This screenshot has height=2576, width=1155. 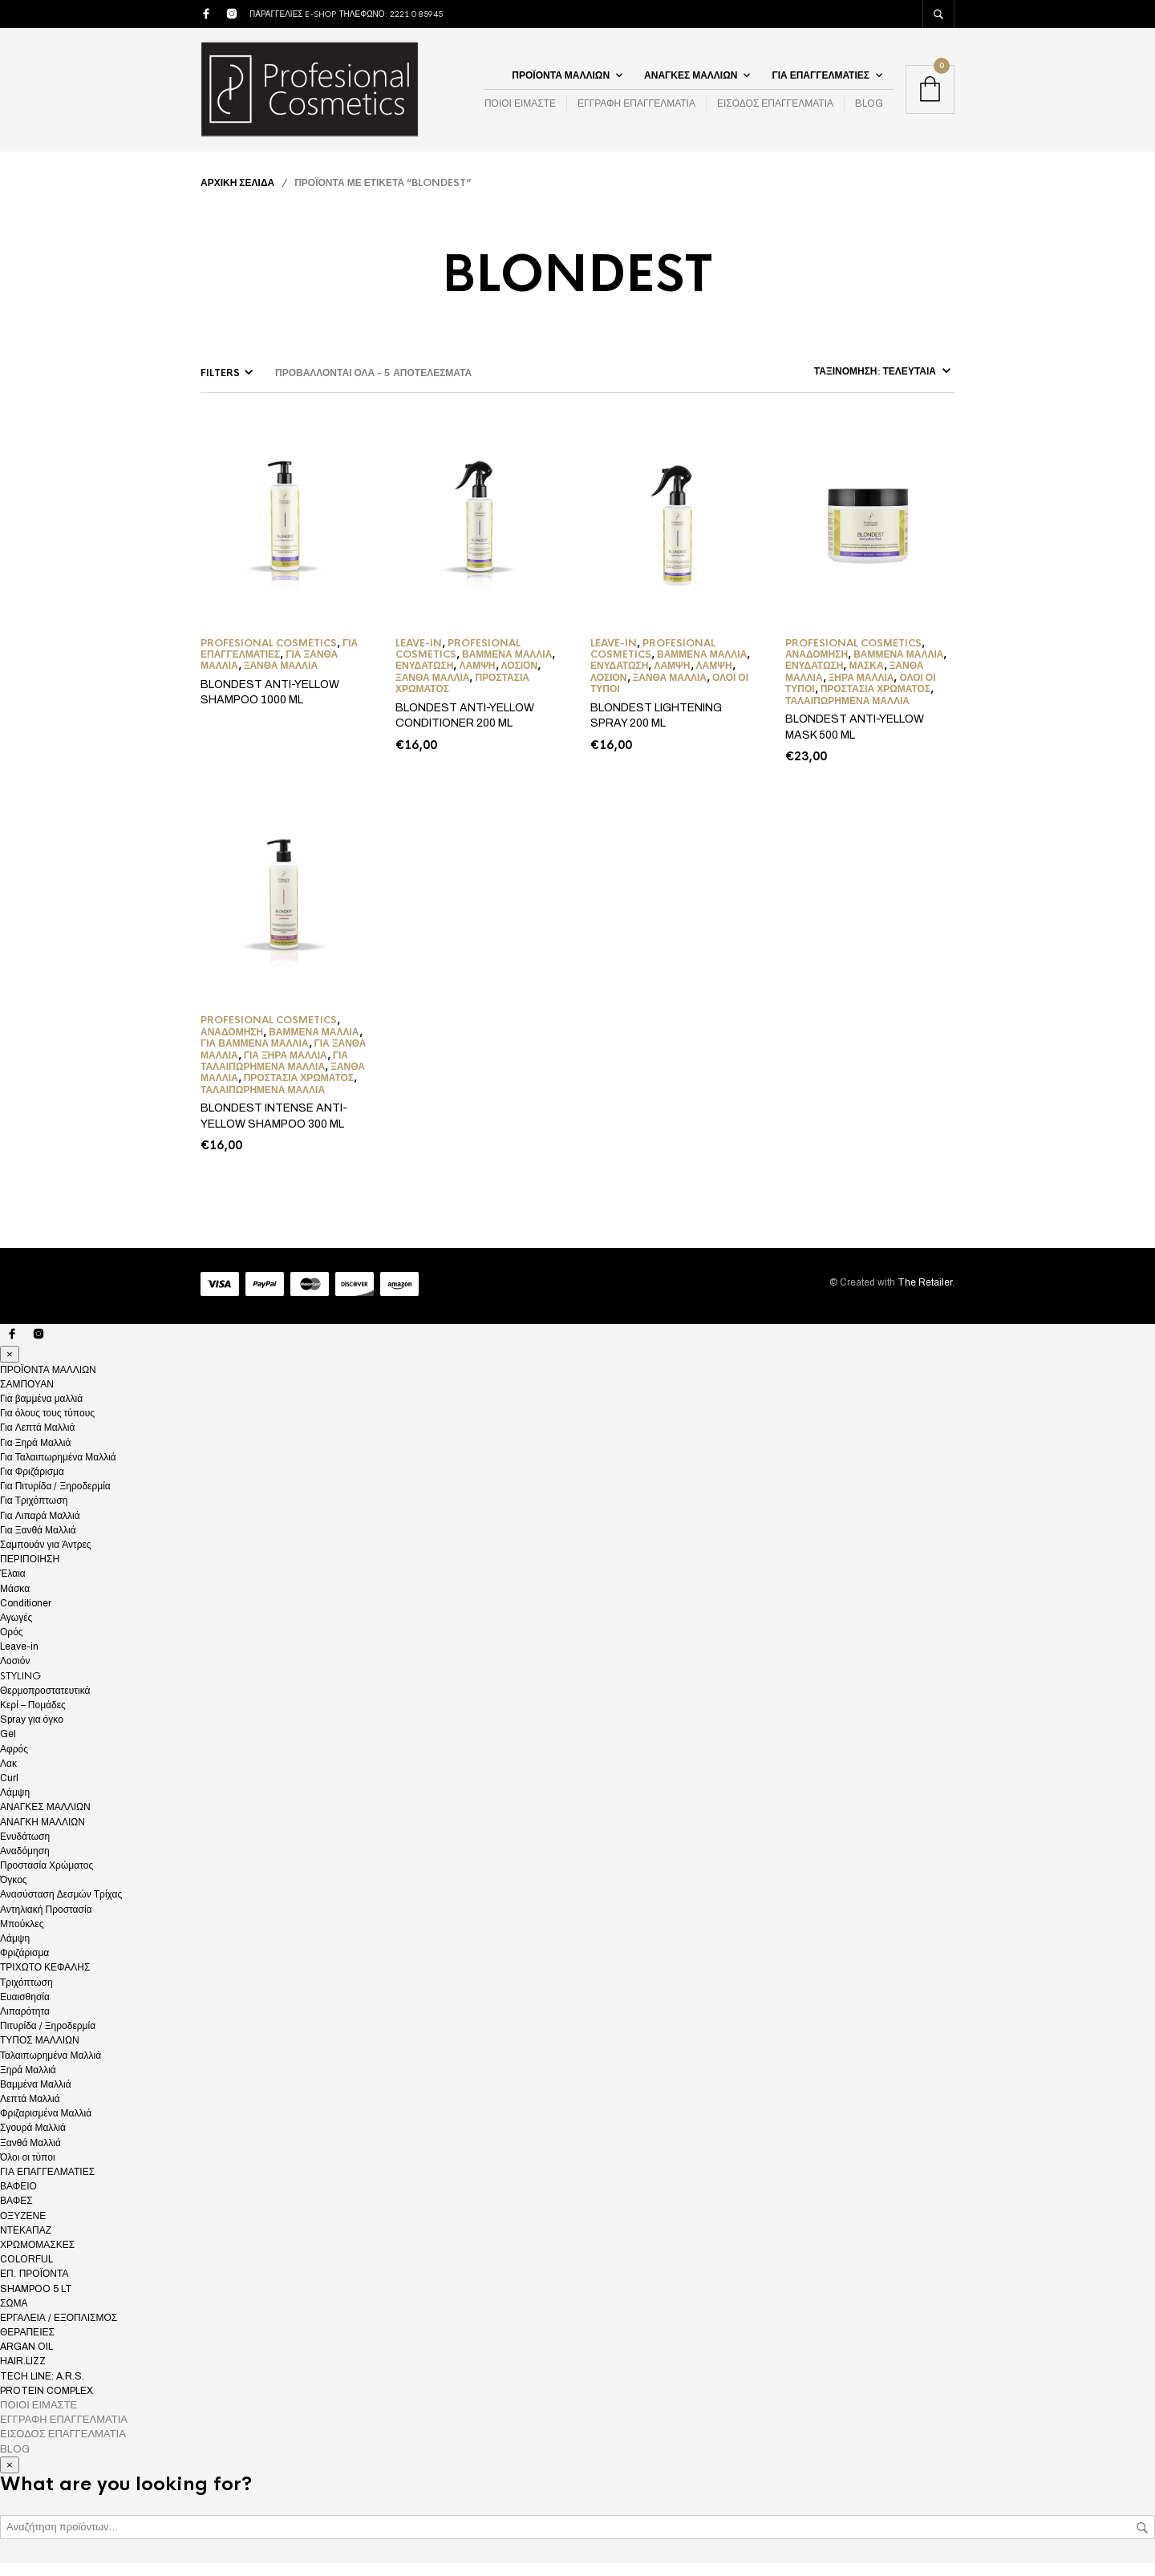 What do you see at coordinates (47, 1426) in the screenshot?
I see `Για όλους τους τύπους` at bounding box center [47, 1426].